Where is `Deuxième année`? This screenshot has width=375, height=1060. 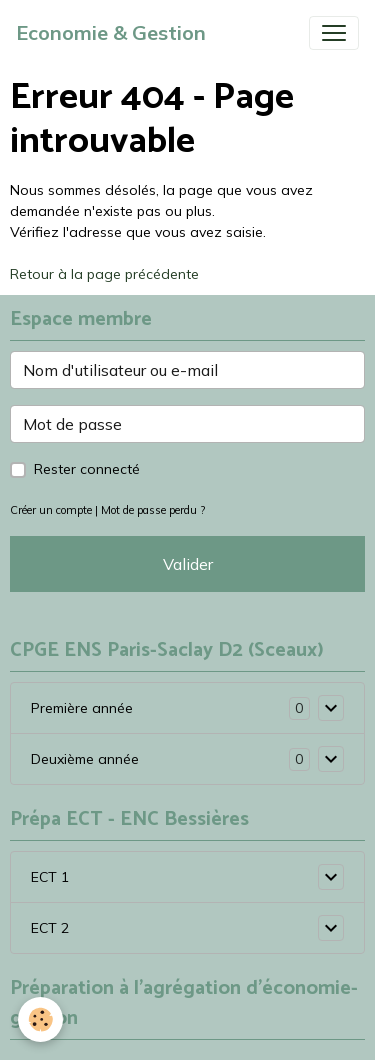 Deuxième année is located at coordinates (85, 759).